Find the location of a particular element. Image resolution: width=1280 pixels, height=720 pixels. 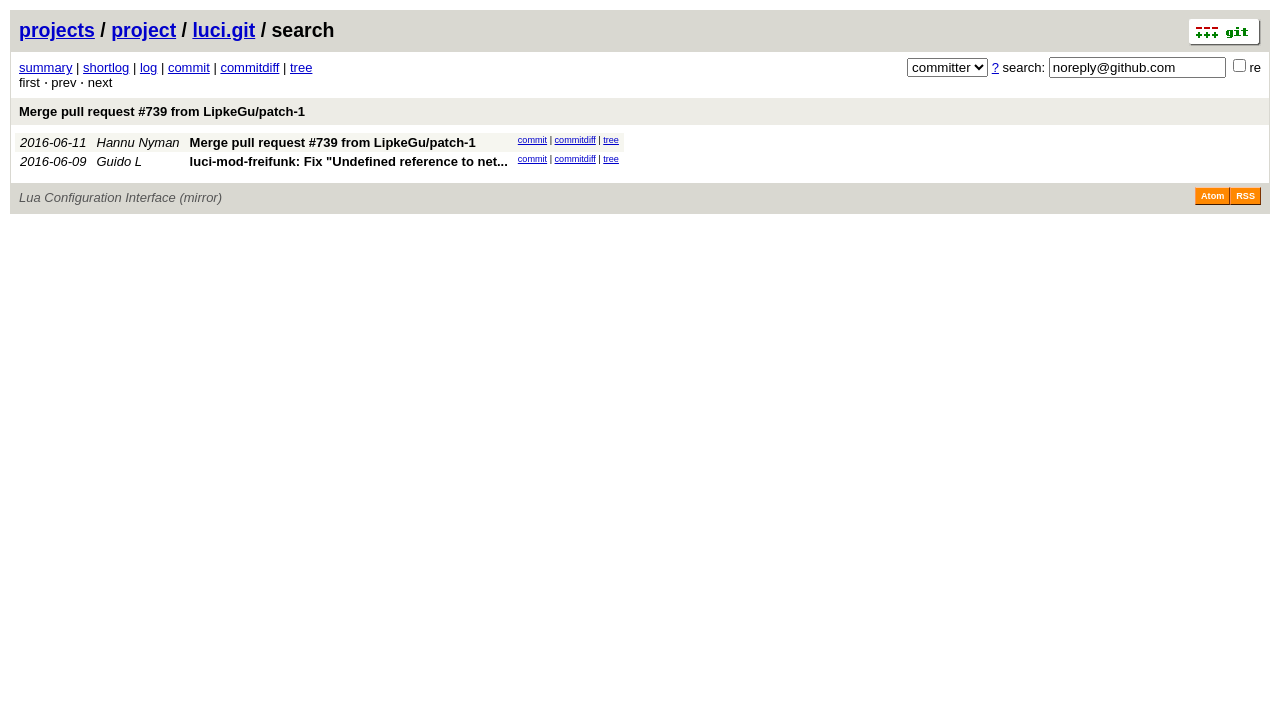

Guido L is located at coordinates (120, 161).